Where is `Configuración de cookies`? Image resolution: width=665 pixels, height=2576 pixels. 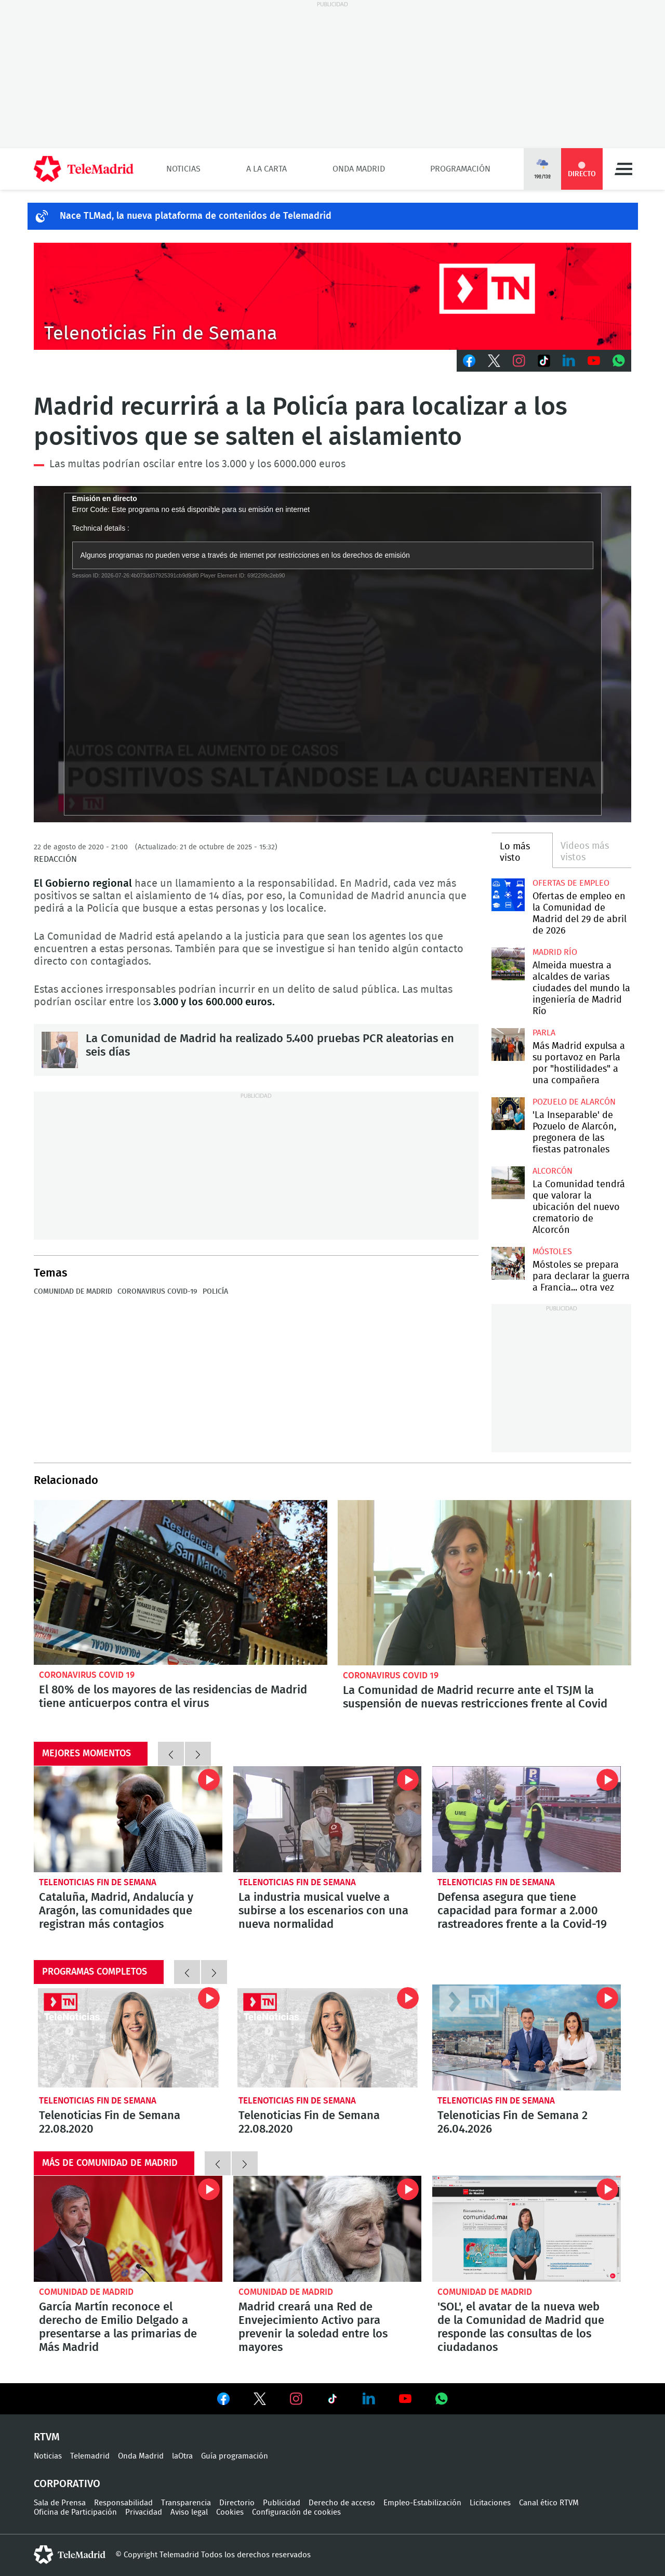
Configuración de cookies is located at coordinates (296, 2512).